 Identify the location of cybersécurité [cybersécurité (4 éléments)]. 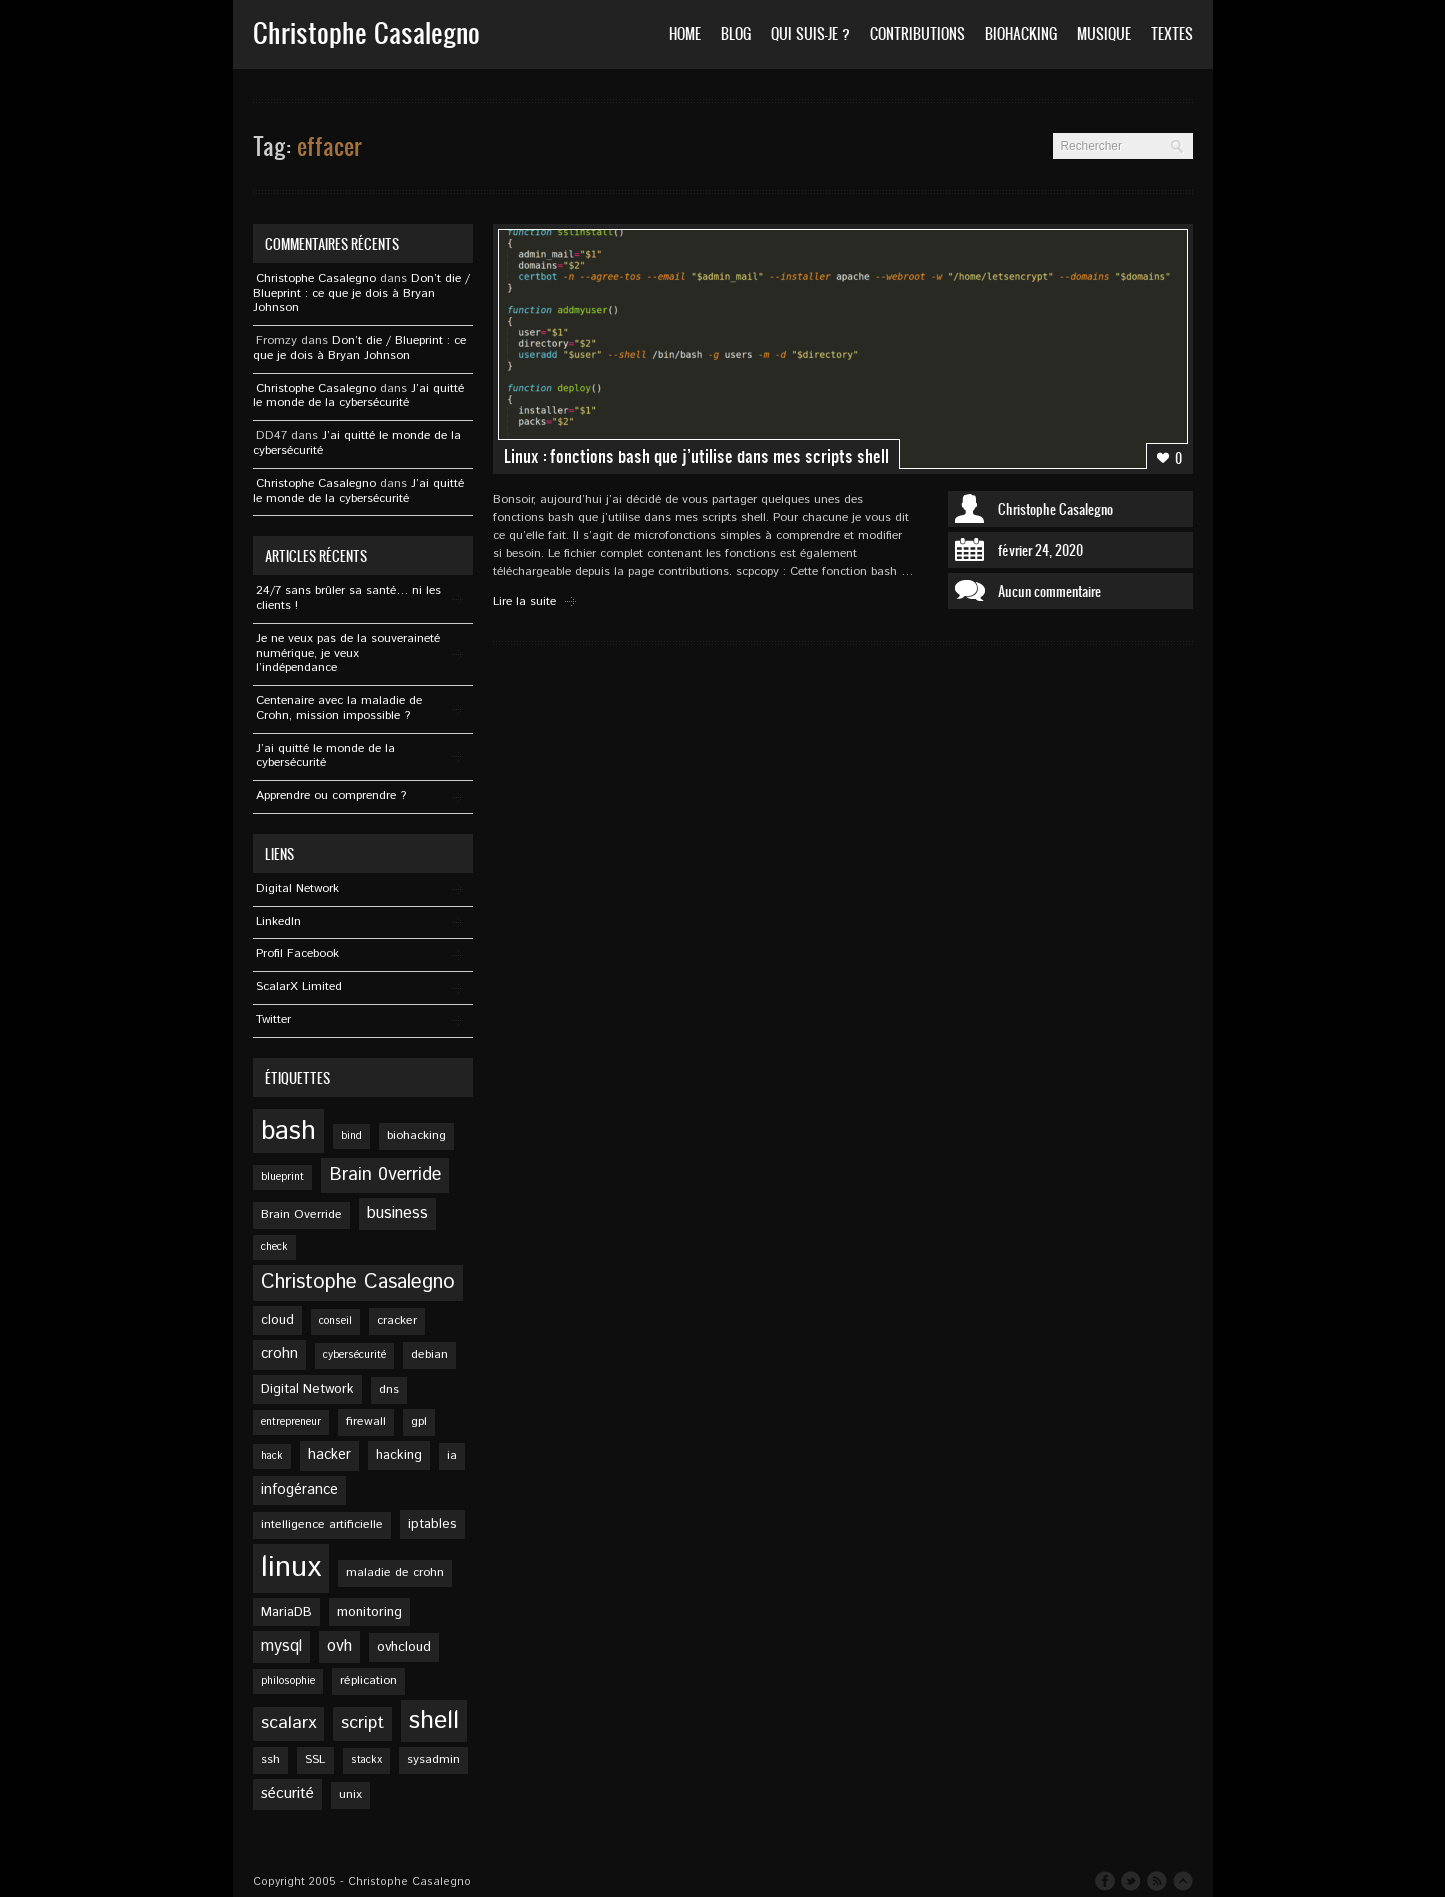
(354, 1355).